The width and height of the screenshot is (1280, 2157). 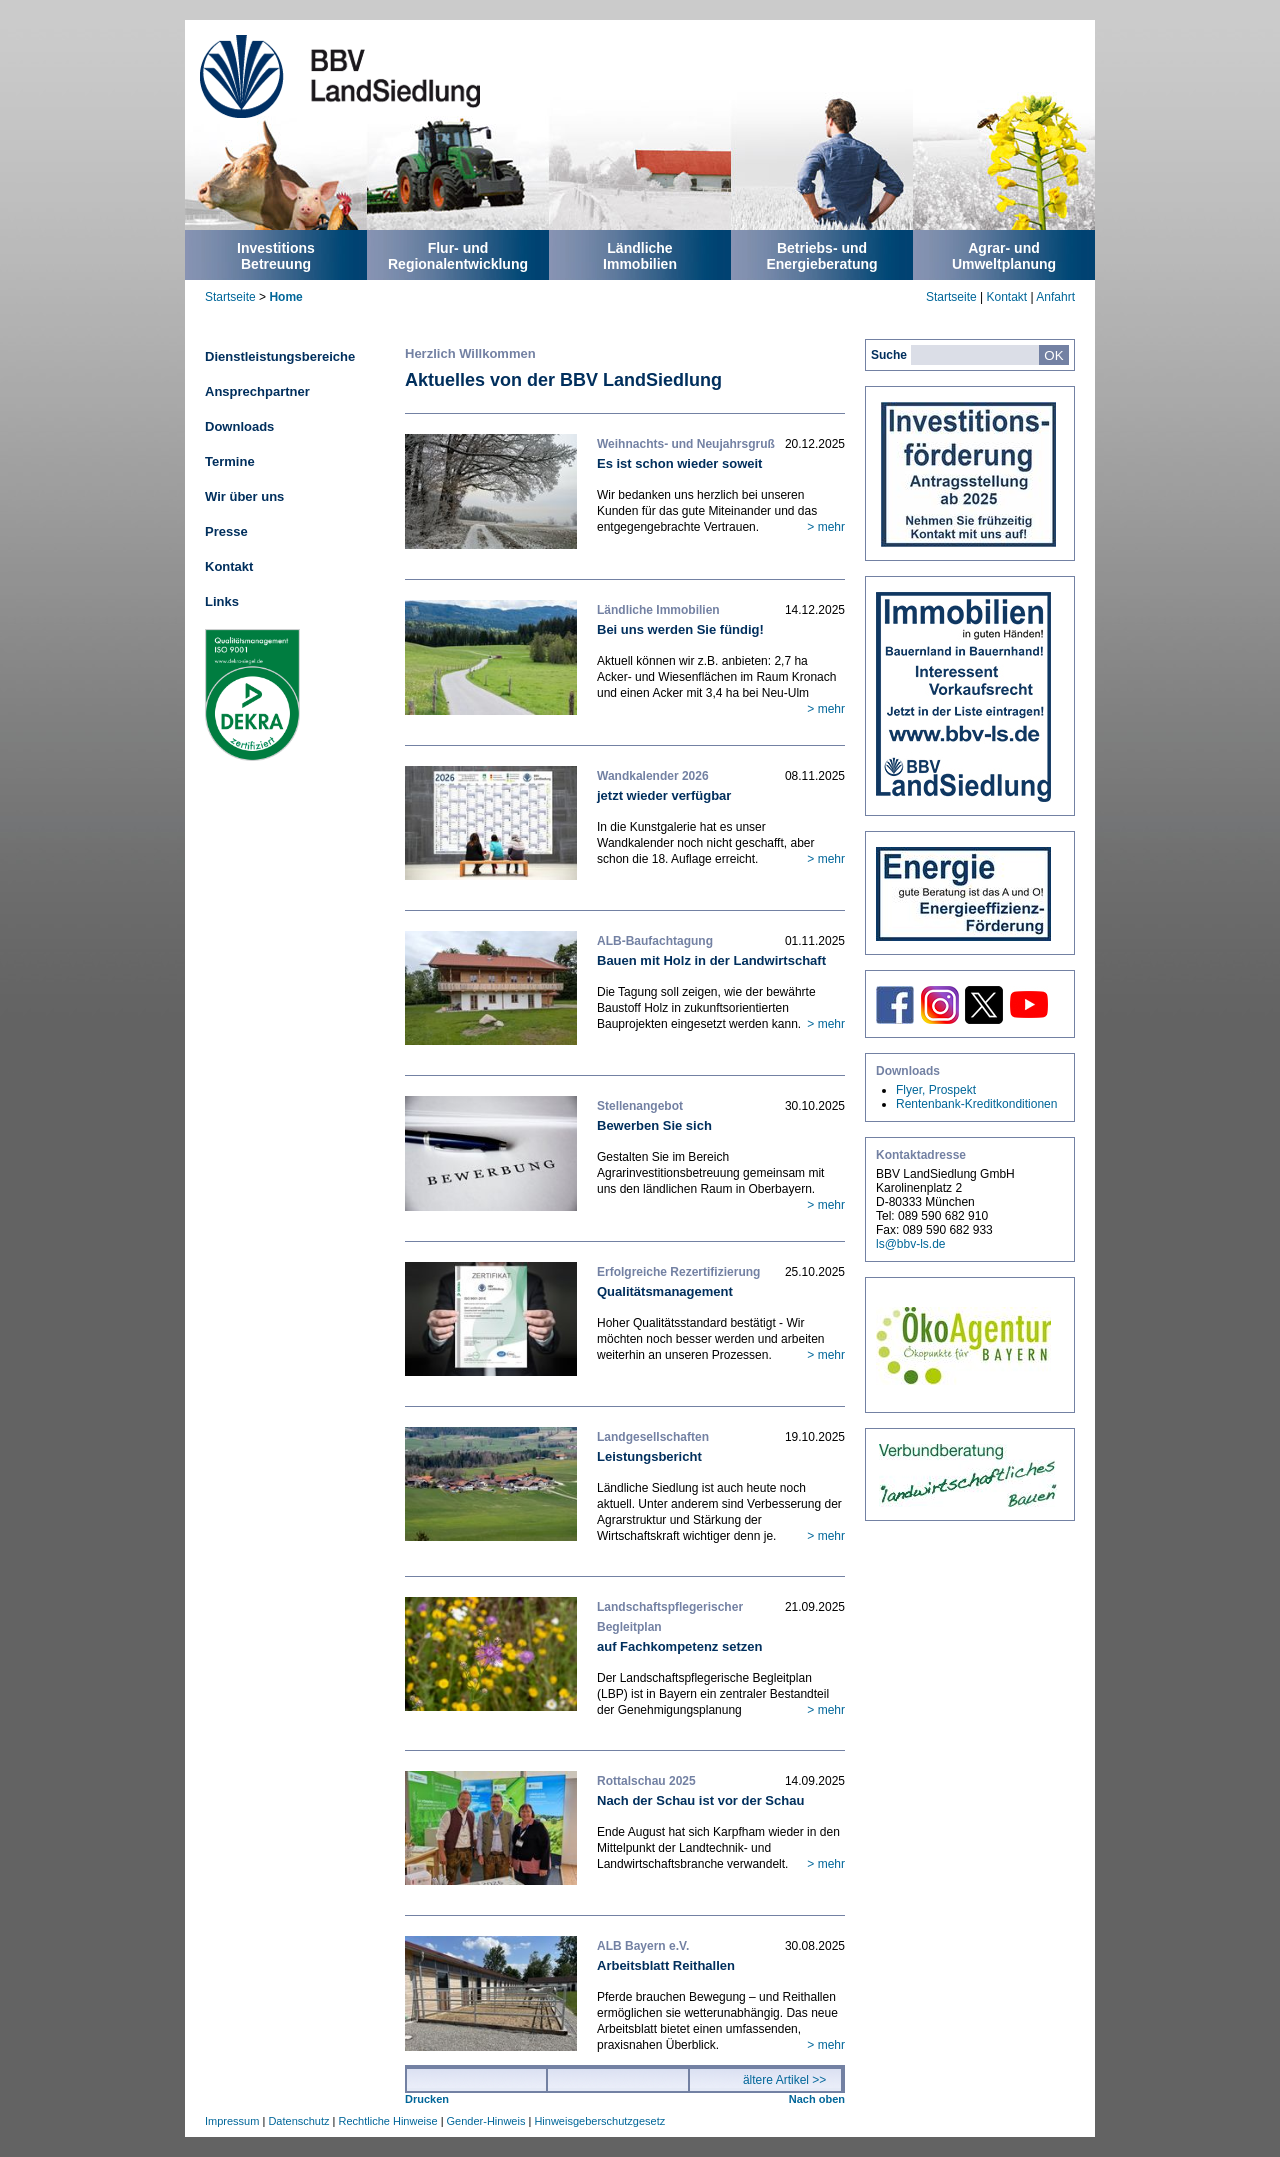 I want to click on Betriebs- undEnergieberatung, so click(x=821, y=256).